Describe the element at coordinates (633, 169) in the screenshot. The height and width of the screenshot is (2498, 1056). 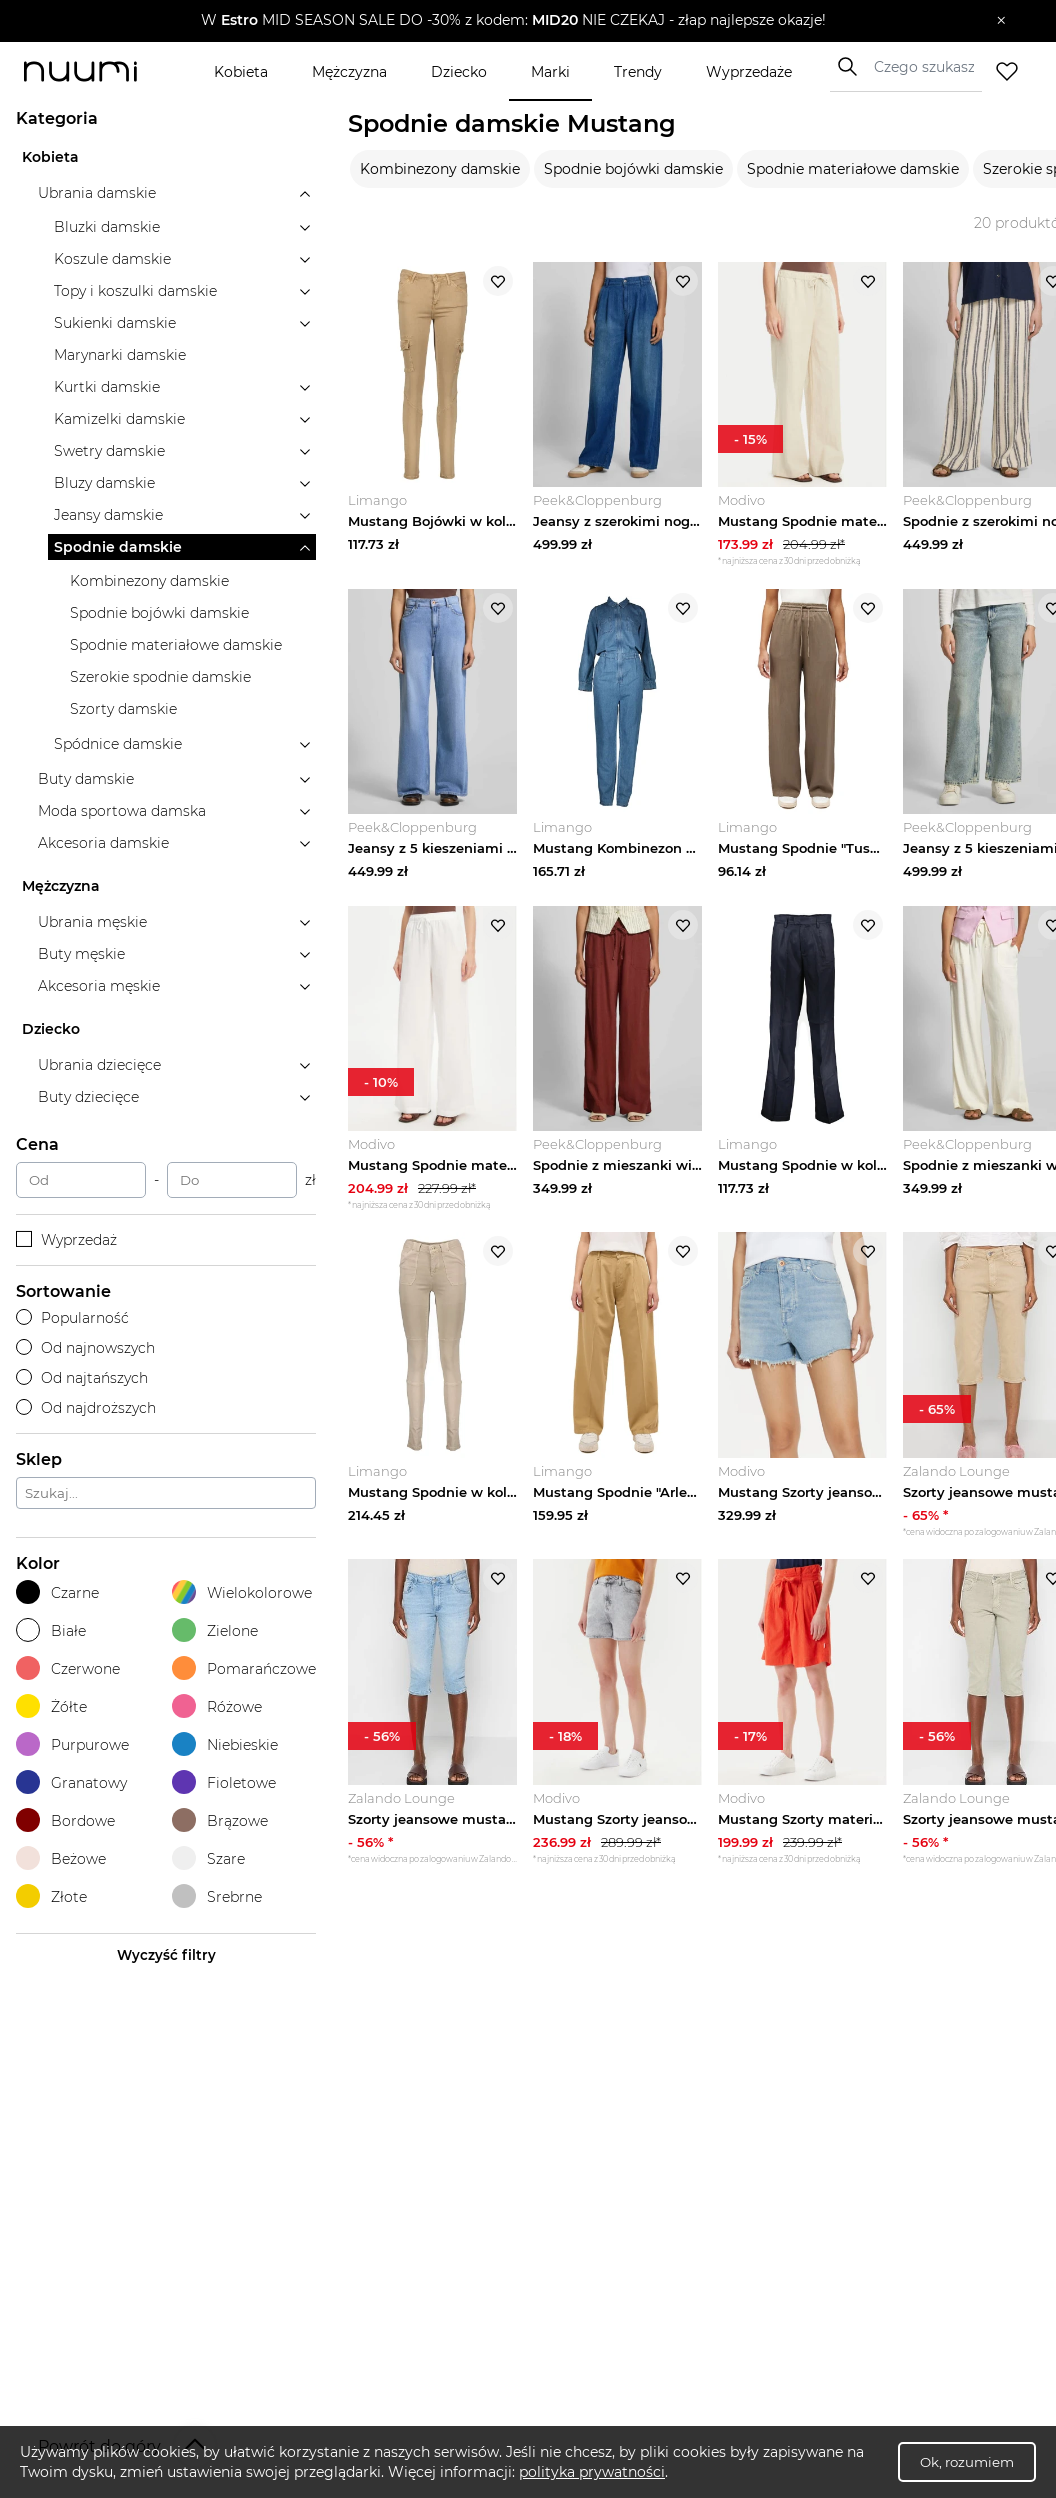
I see `Spodnie bojówki damskie` at that location.